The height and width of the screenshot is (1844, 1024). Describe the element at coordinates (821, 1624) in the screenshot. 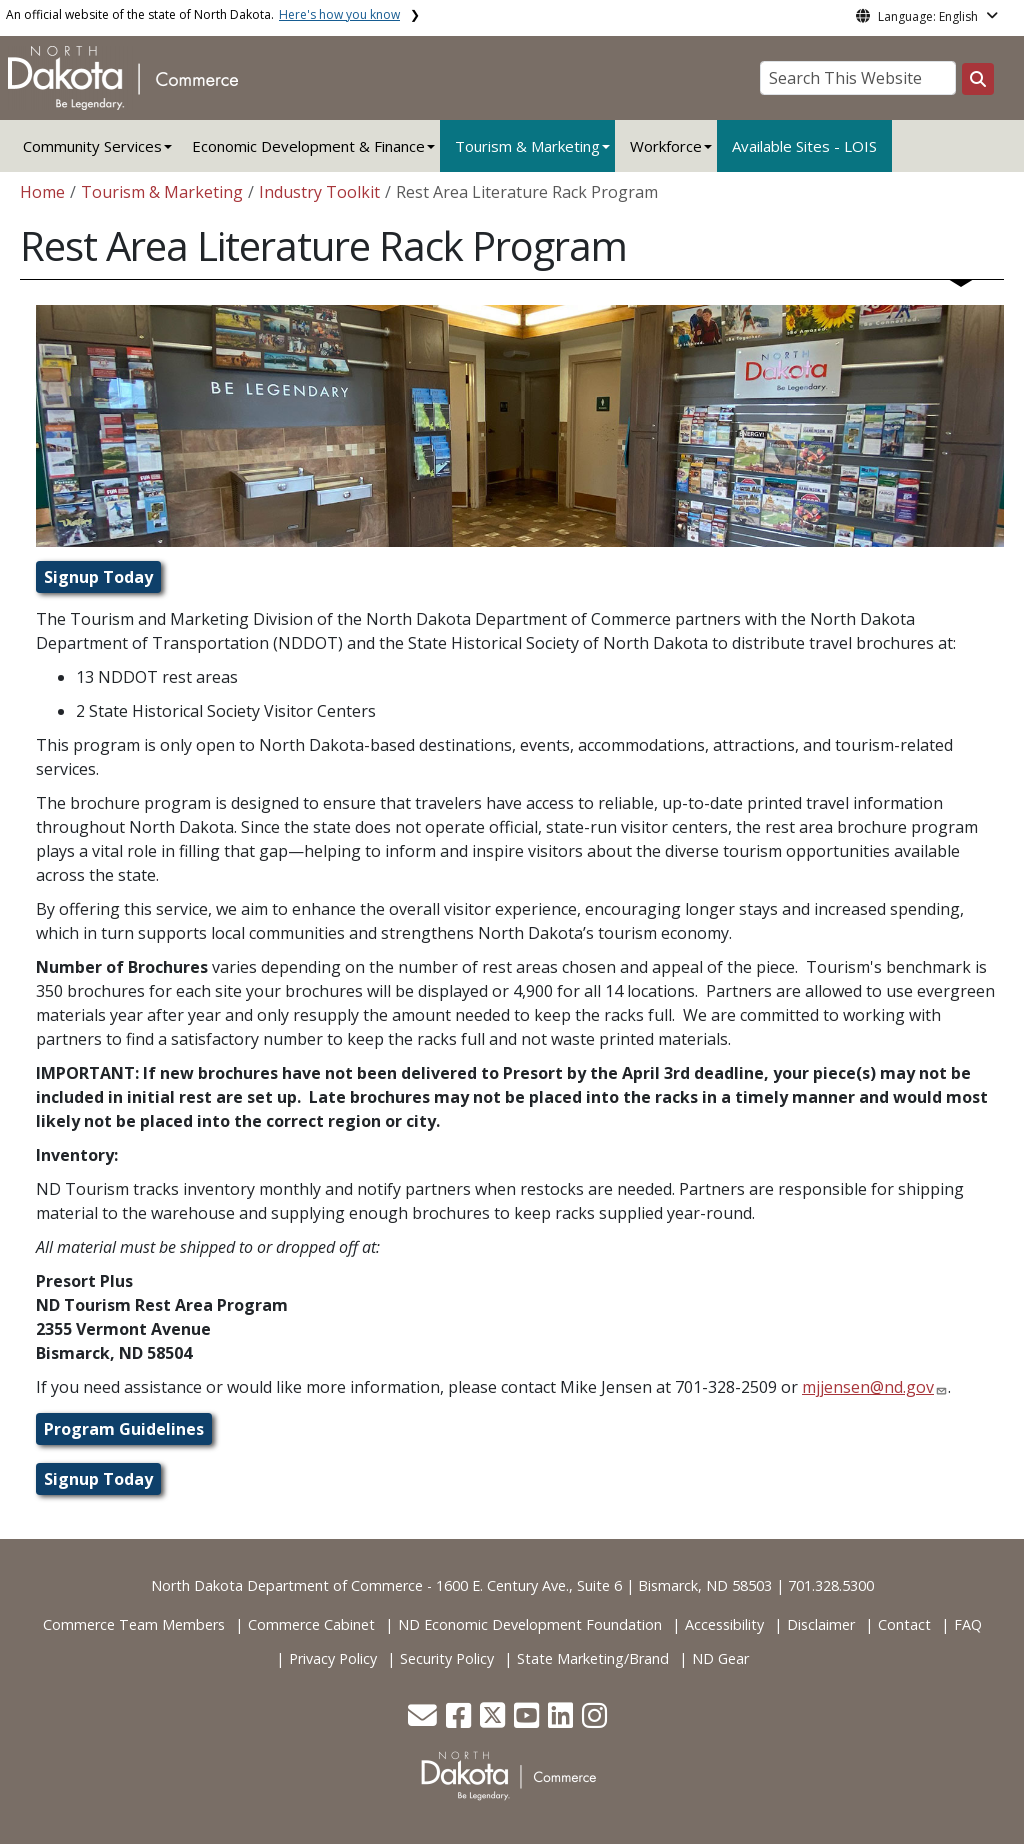

I see `Disclaimer` at that location.